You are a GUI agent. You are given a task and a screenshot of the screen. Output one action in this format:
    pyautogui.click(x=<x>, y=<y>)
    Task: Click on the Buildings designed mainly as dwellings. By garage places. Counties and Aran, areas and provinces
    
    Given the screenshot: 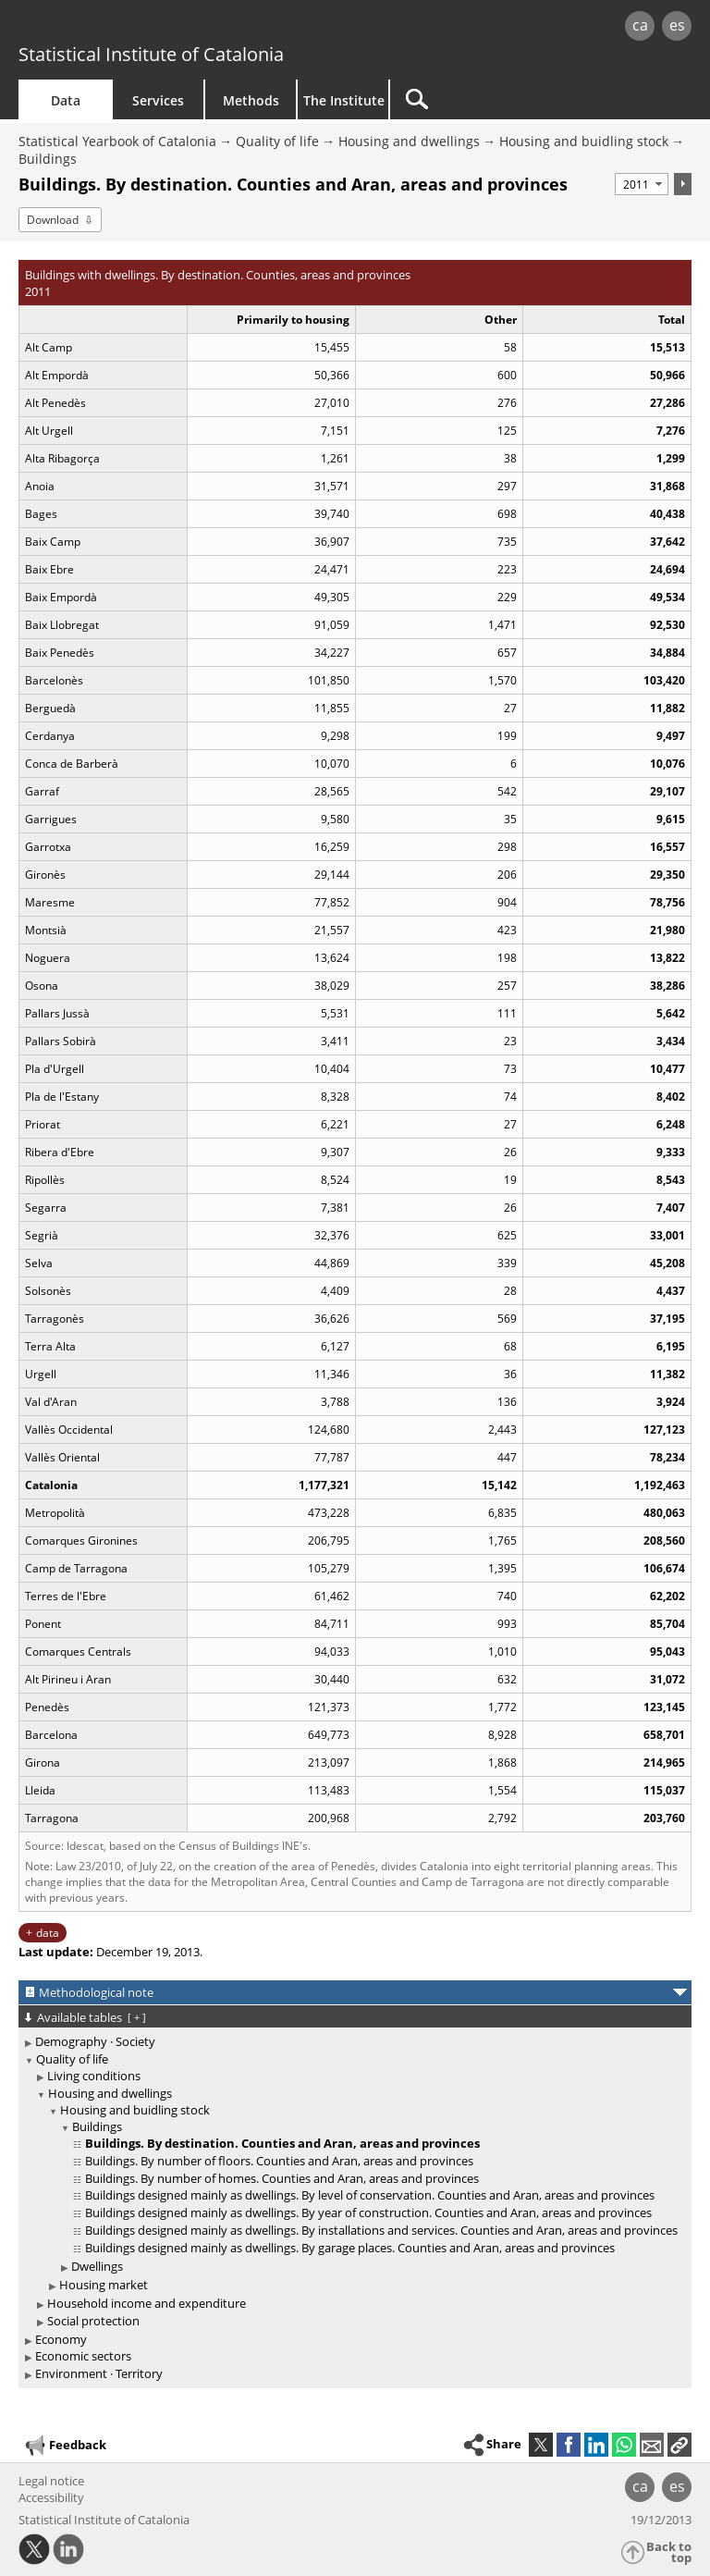 What is the action you would take?
    pyautogui.click(x=350, y=2247)
    